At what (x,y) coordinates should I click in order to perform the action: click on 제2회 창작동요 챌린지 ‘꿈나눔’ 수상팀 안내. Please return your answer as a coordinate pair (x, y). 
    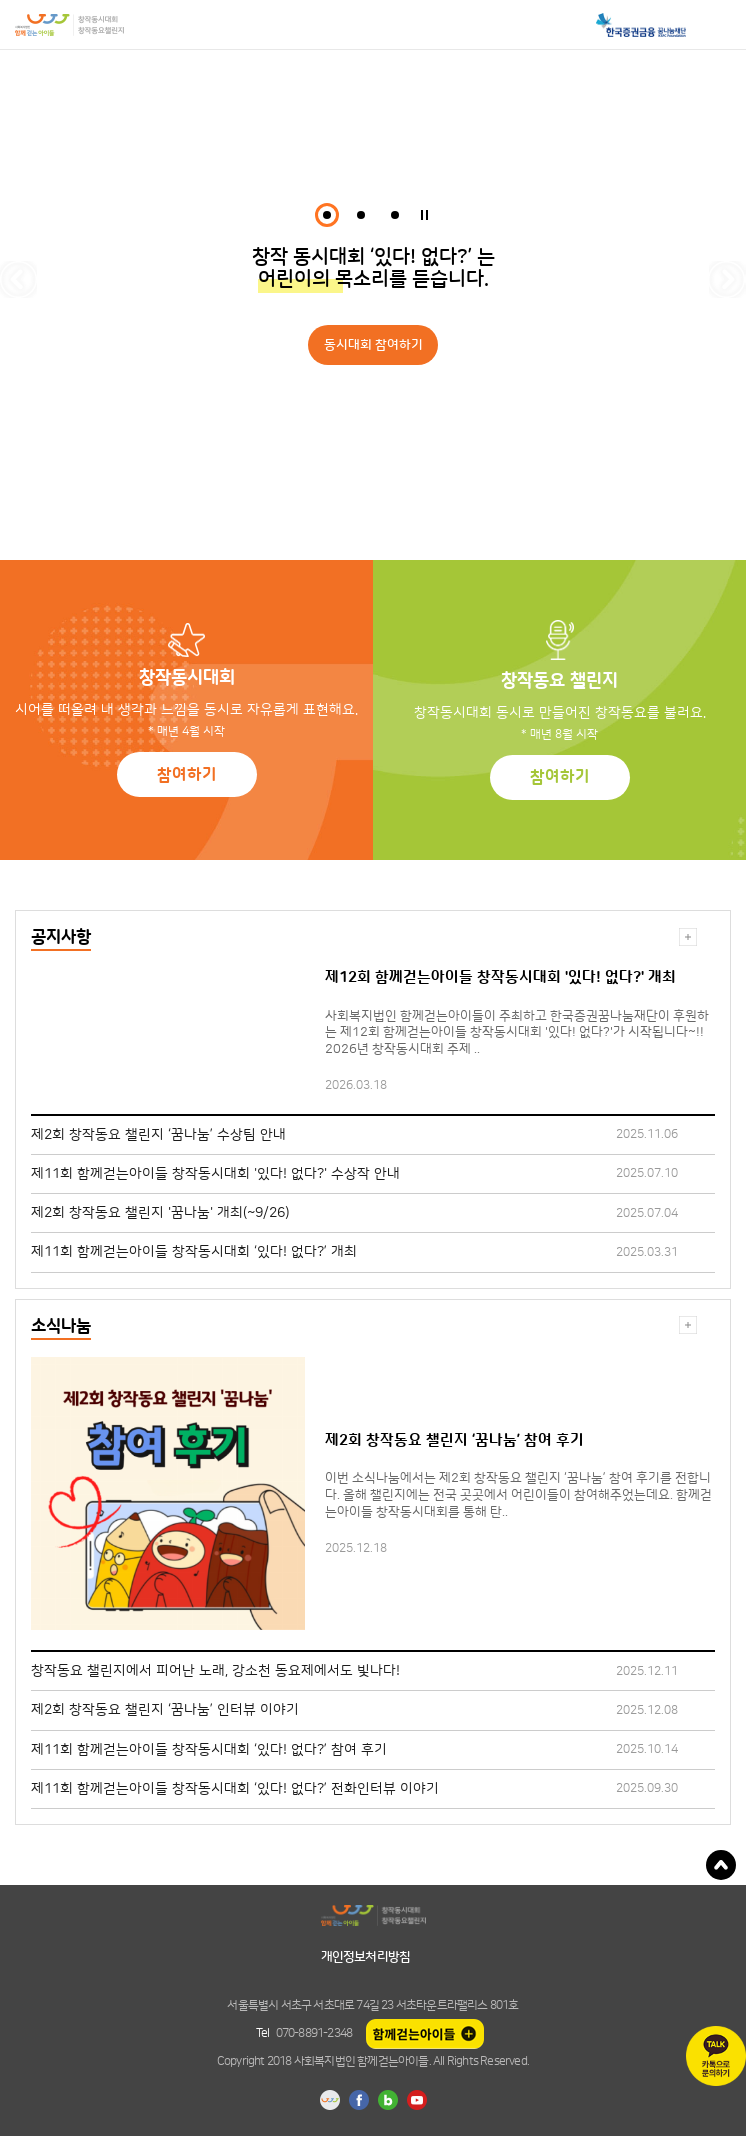
    Looking at the image, I should click on (158, 1135).